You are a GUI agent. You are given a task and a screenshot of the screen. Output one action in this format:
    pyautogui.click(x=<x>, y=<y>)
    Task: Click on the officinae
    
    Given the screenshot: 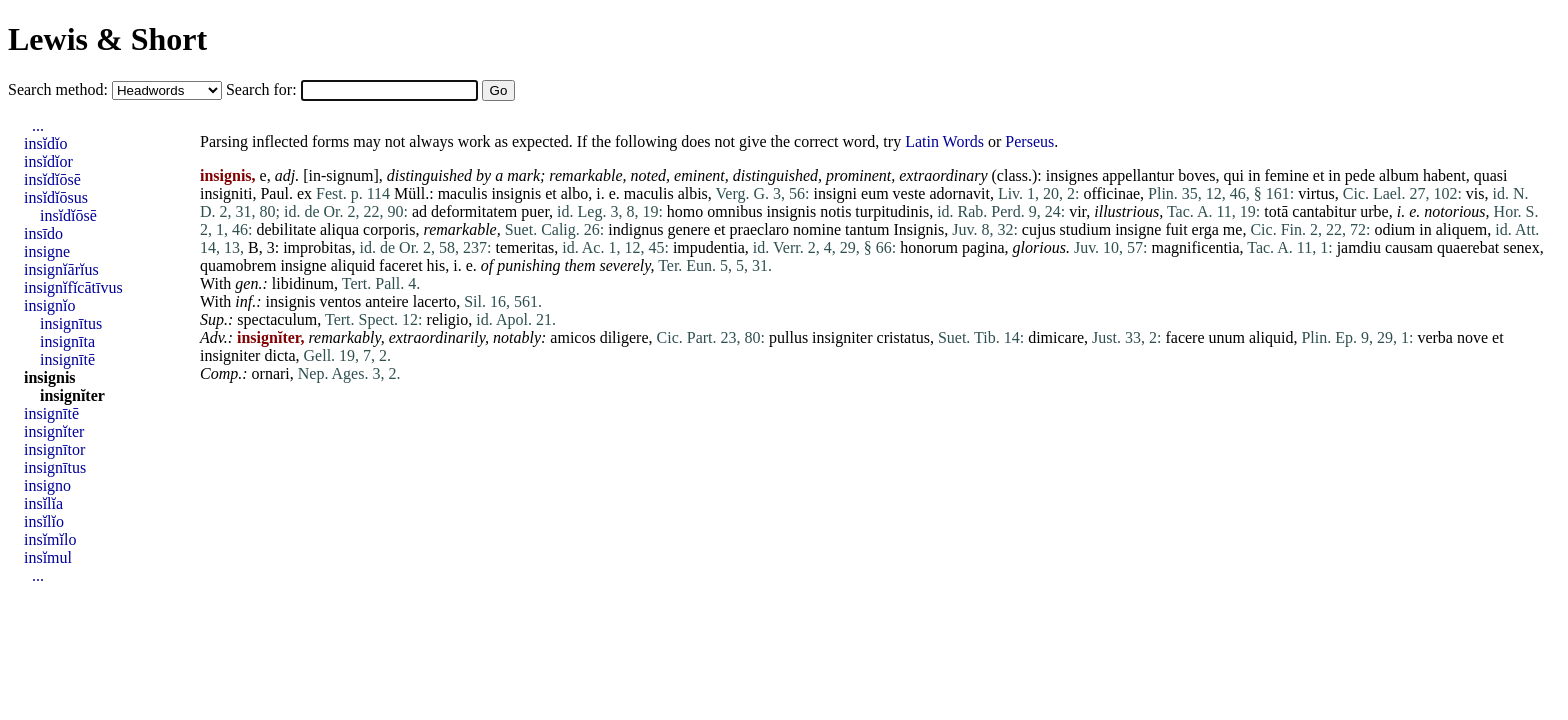 What is the action you would take?
    pyautogui.click(x=1112, y=193)
    